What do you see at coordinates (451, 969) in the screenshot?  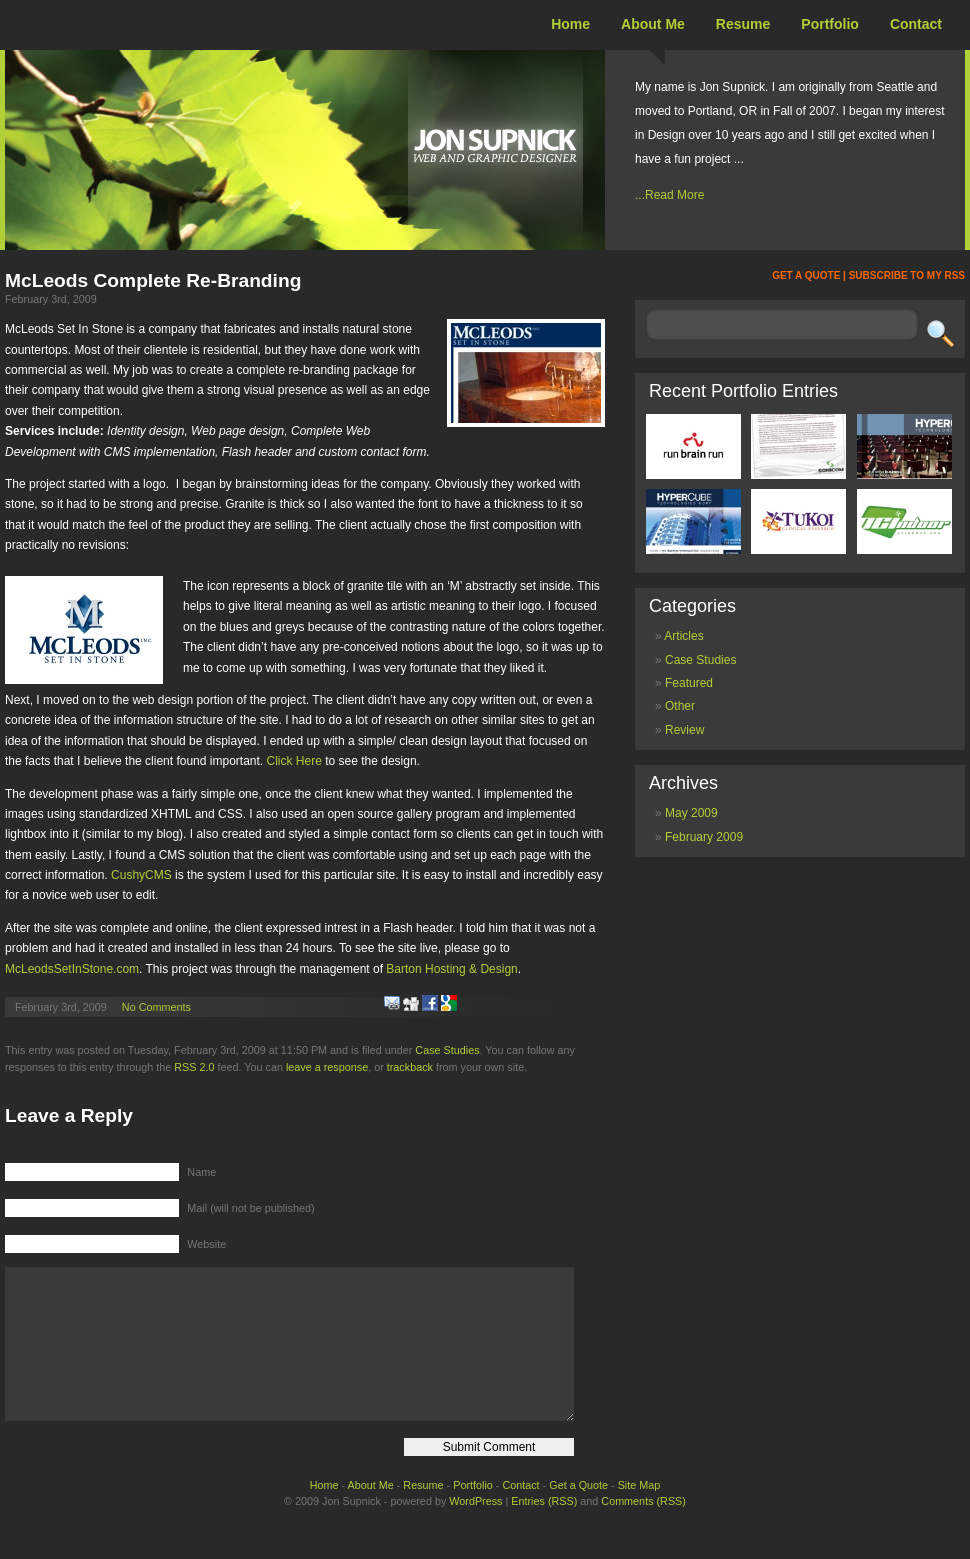 I see `Barton Hosting & Design` at bounding box center [451, 969].